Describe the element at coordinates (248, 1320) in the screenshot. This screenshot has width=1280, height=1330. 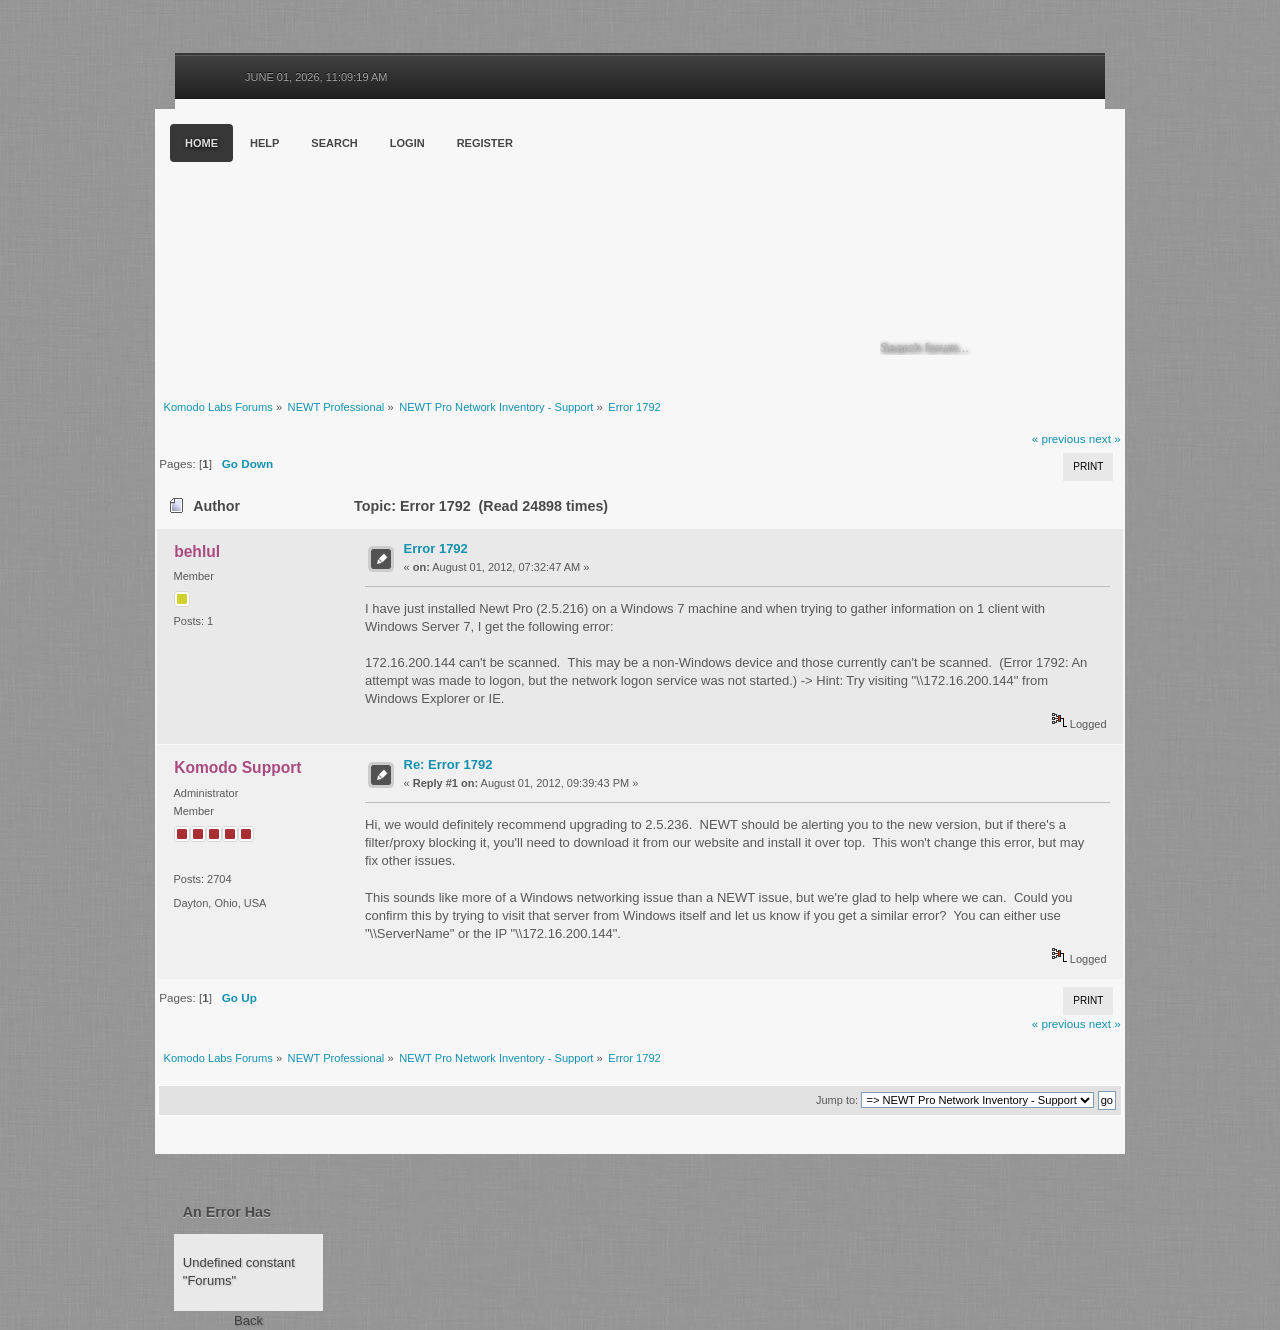
I see `Back` at that location.